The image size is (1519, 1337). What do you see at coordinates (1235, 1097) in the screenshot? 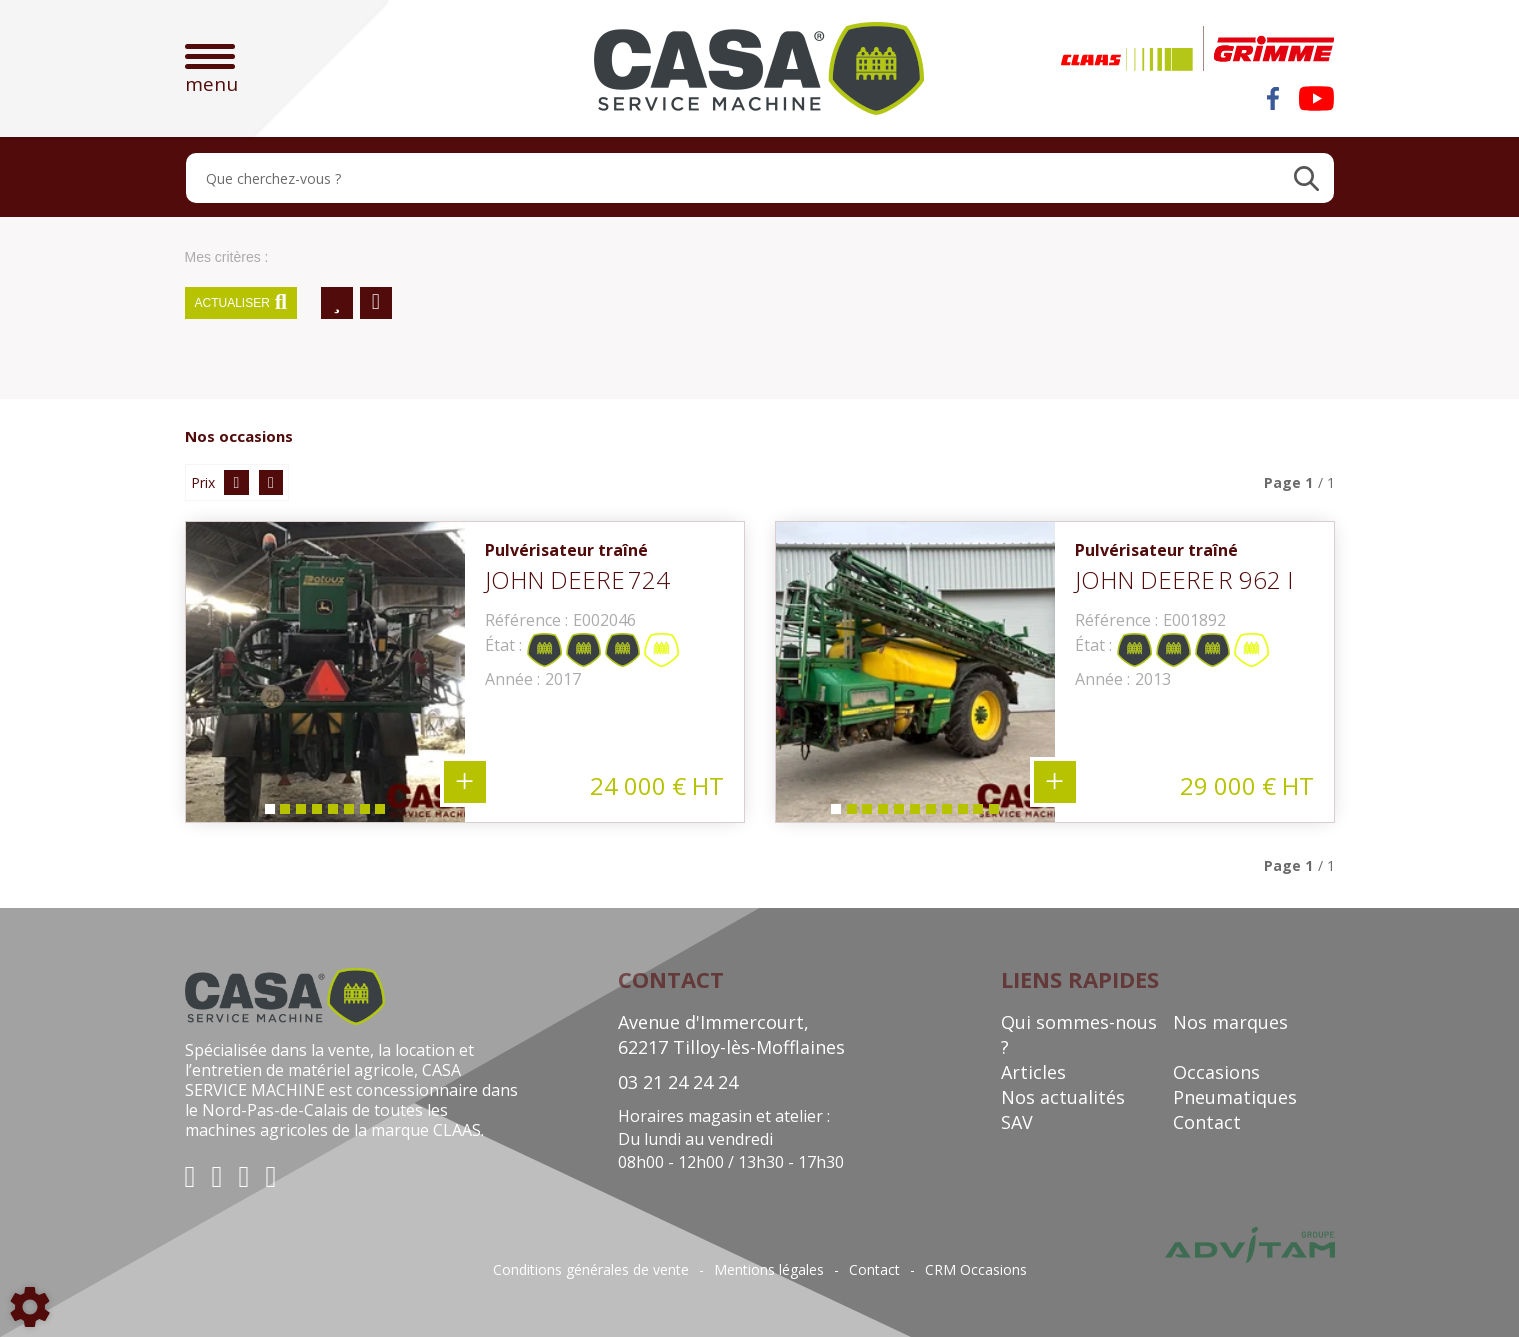
I see `Pneumatiques` at bounding box center [1235, 1097].